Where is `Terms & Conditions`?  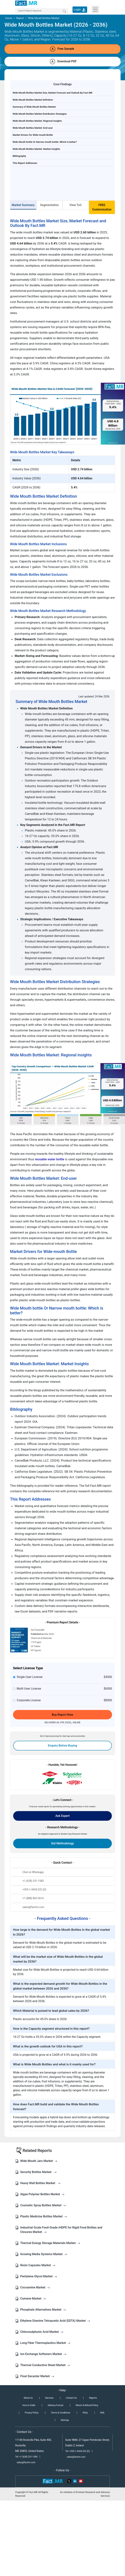
Terms & Conditions is located at coordinates (60, 2412).